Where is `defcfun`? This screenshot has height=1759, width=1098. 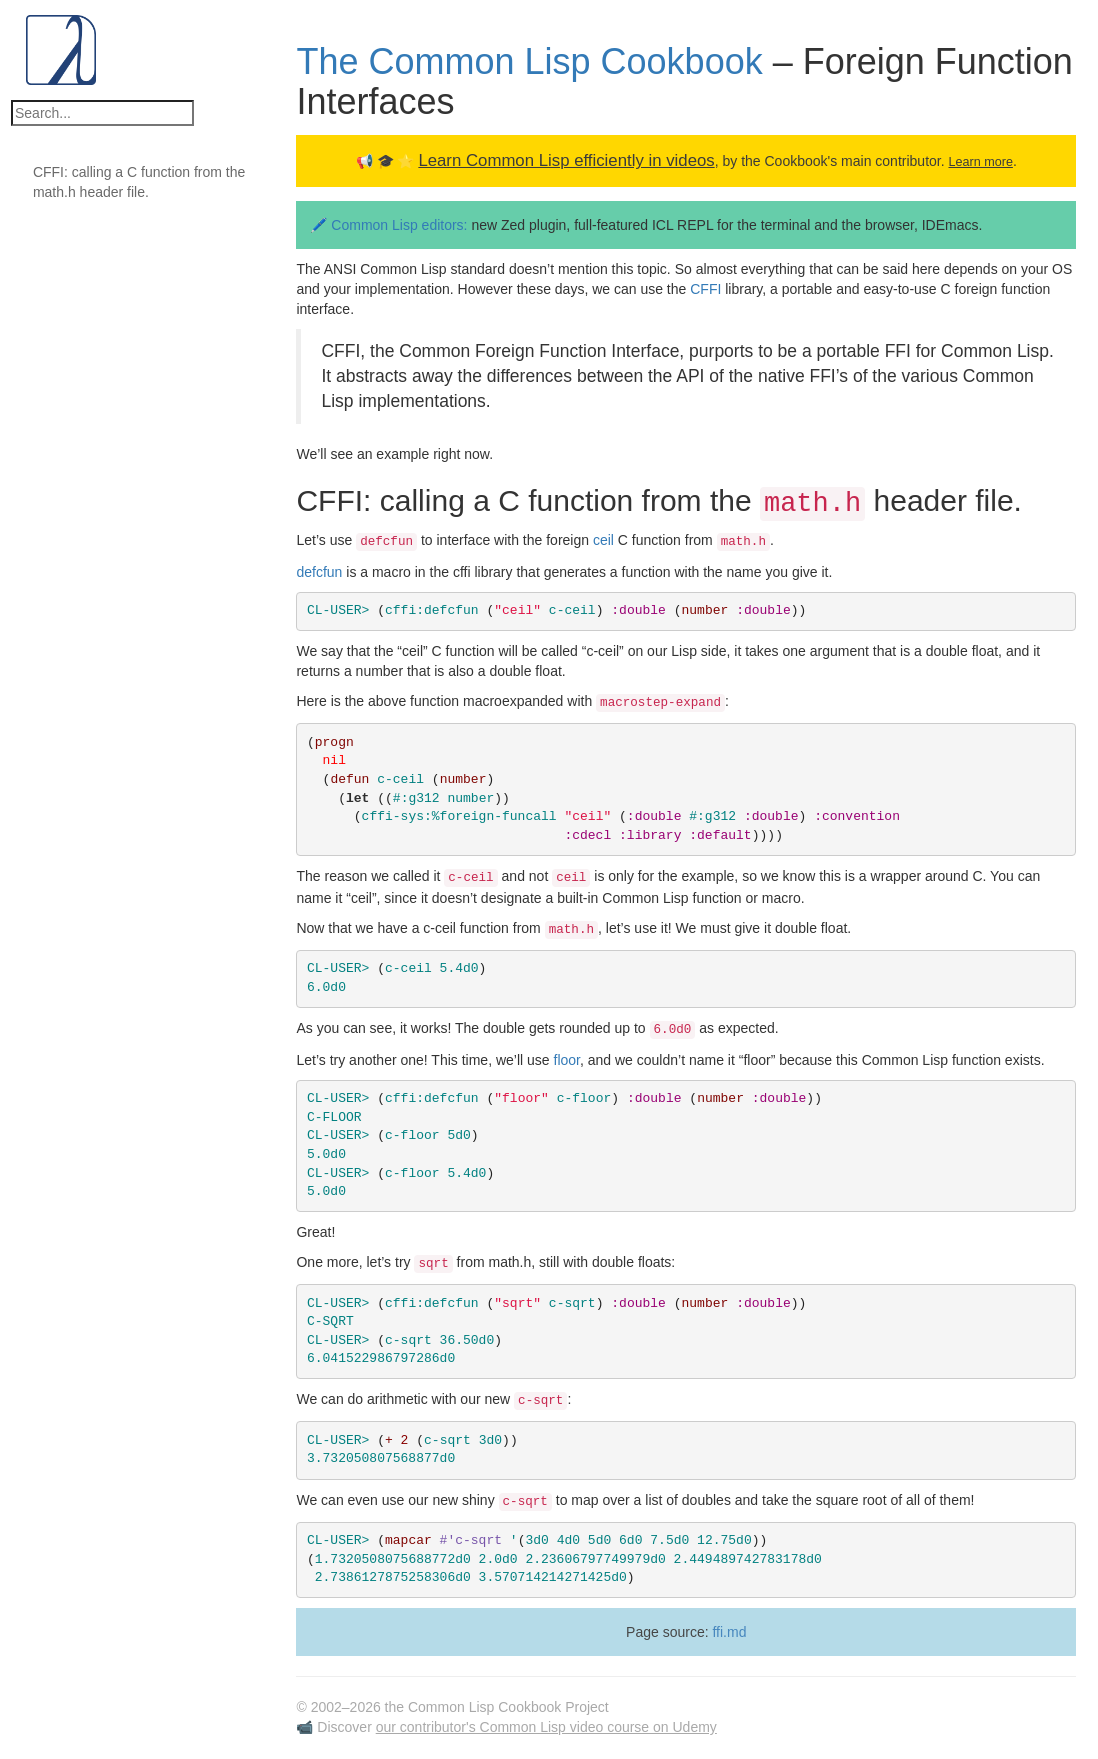
defcfun is located at coordinates (319, 572).